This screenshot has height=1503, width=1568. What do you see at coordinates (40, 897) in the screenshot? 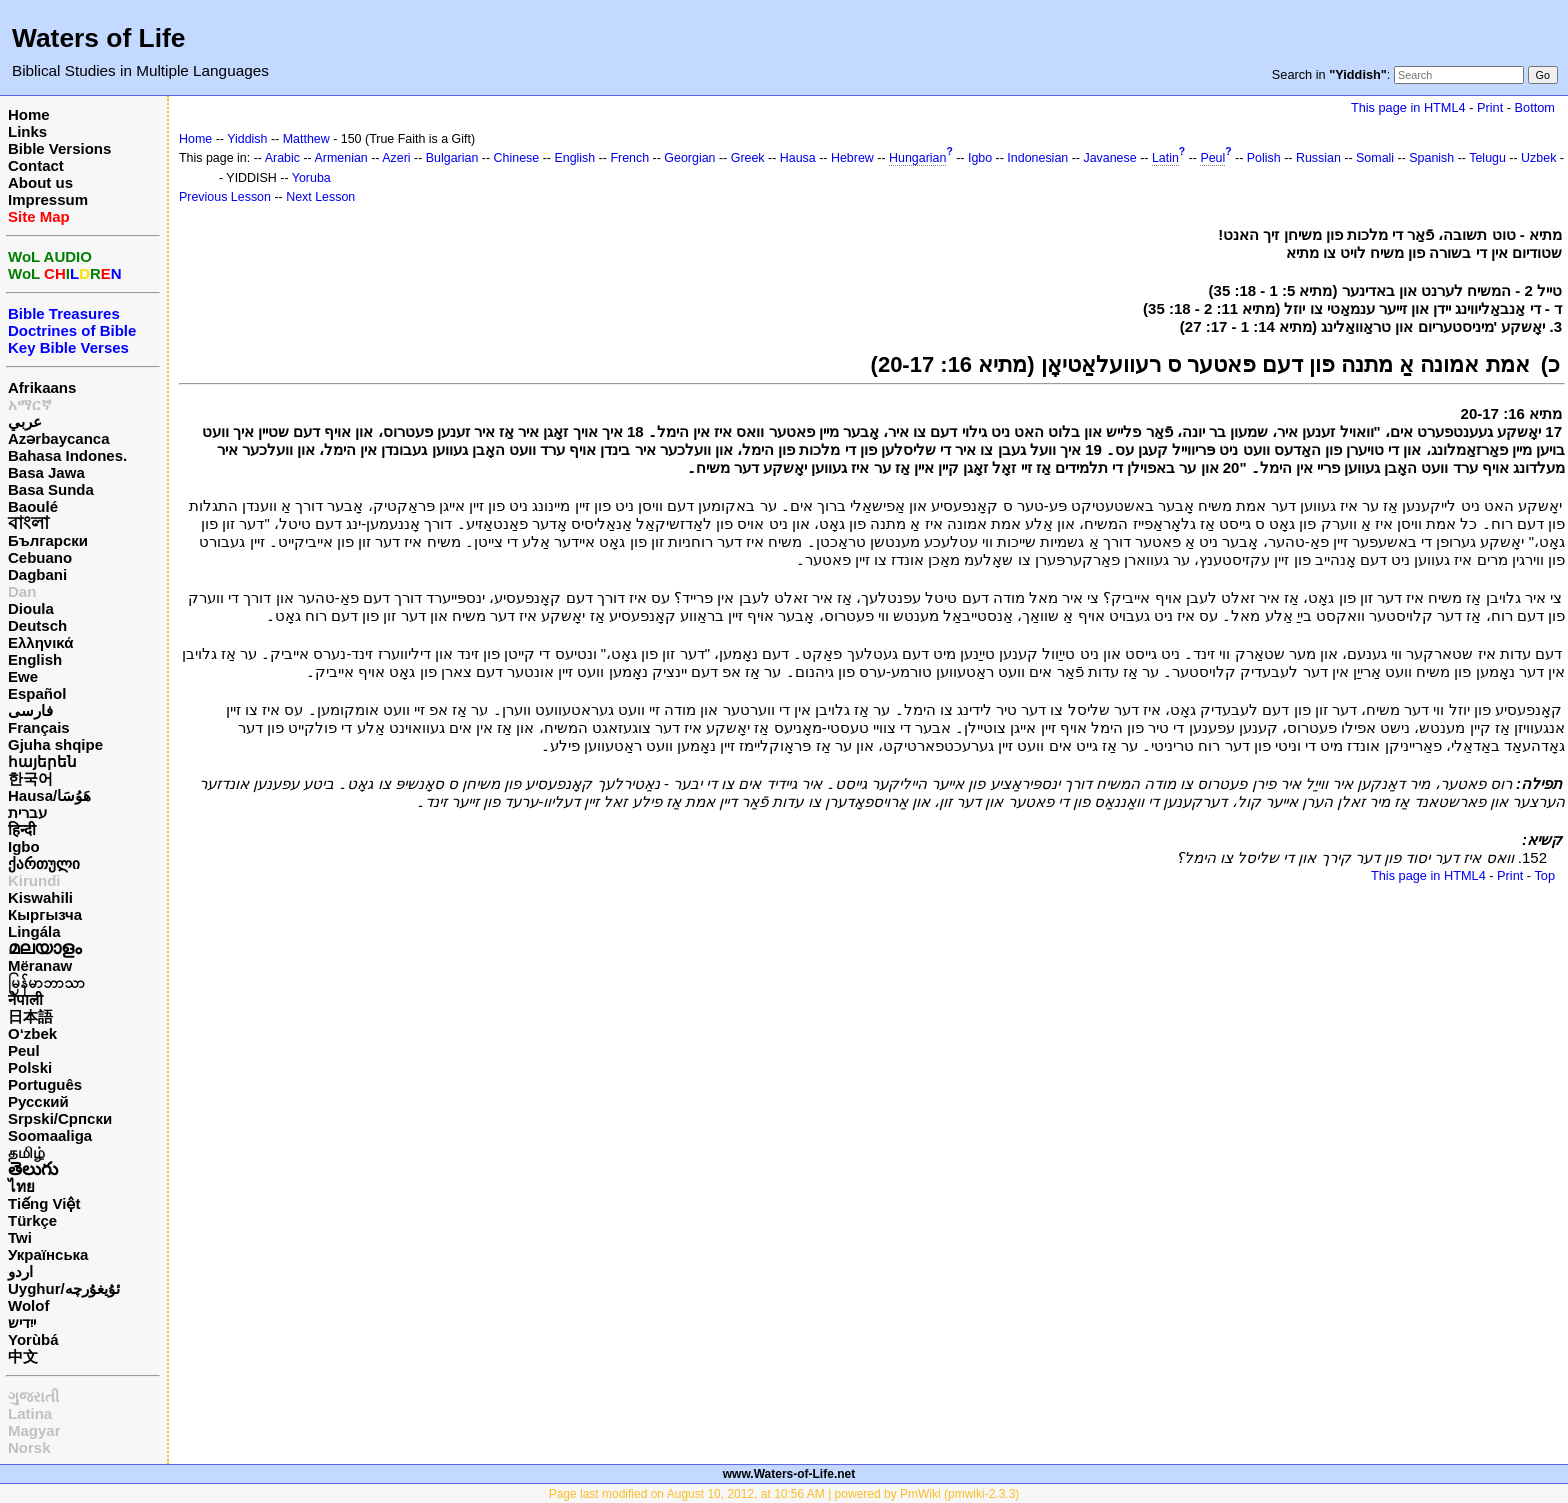
I see `Kiswahili` at bounding box center [40, 897].